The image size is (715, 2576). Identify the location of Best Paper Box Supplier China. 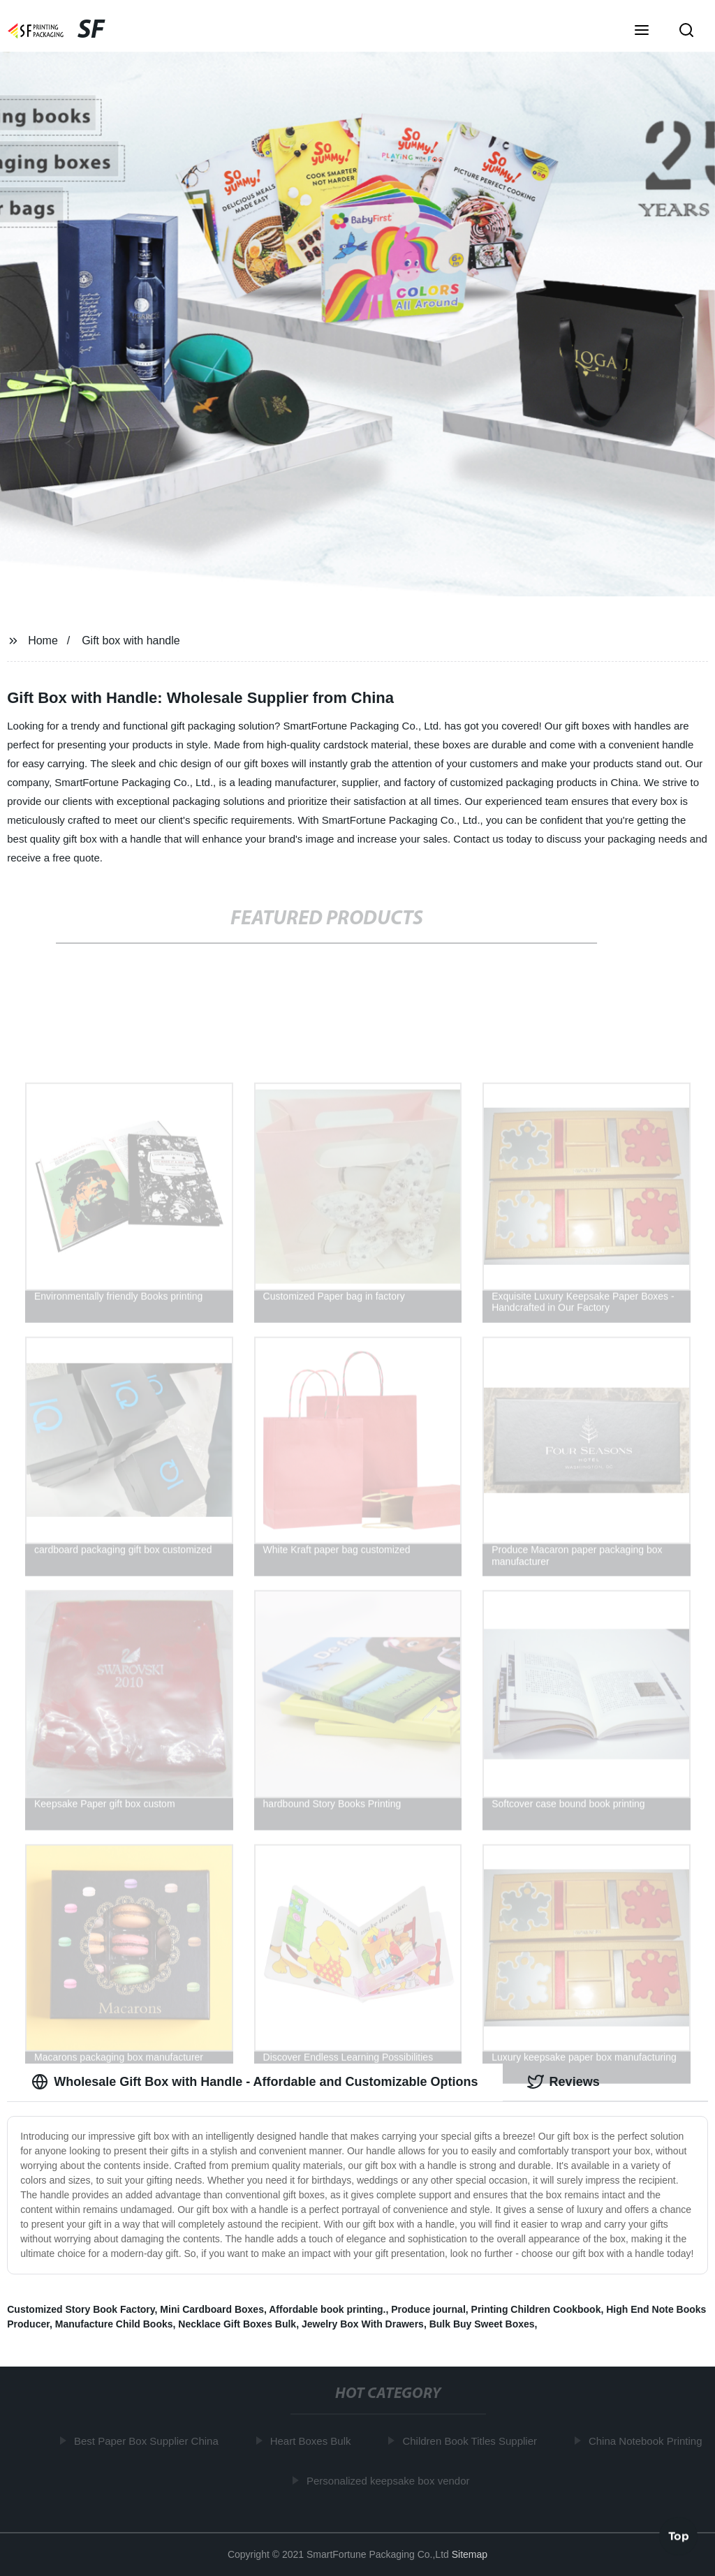
(150, 2441).